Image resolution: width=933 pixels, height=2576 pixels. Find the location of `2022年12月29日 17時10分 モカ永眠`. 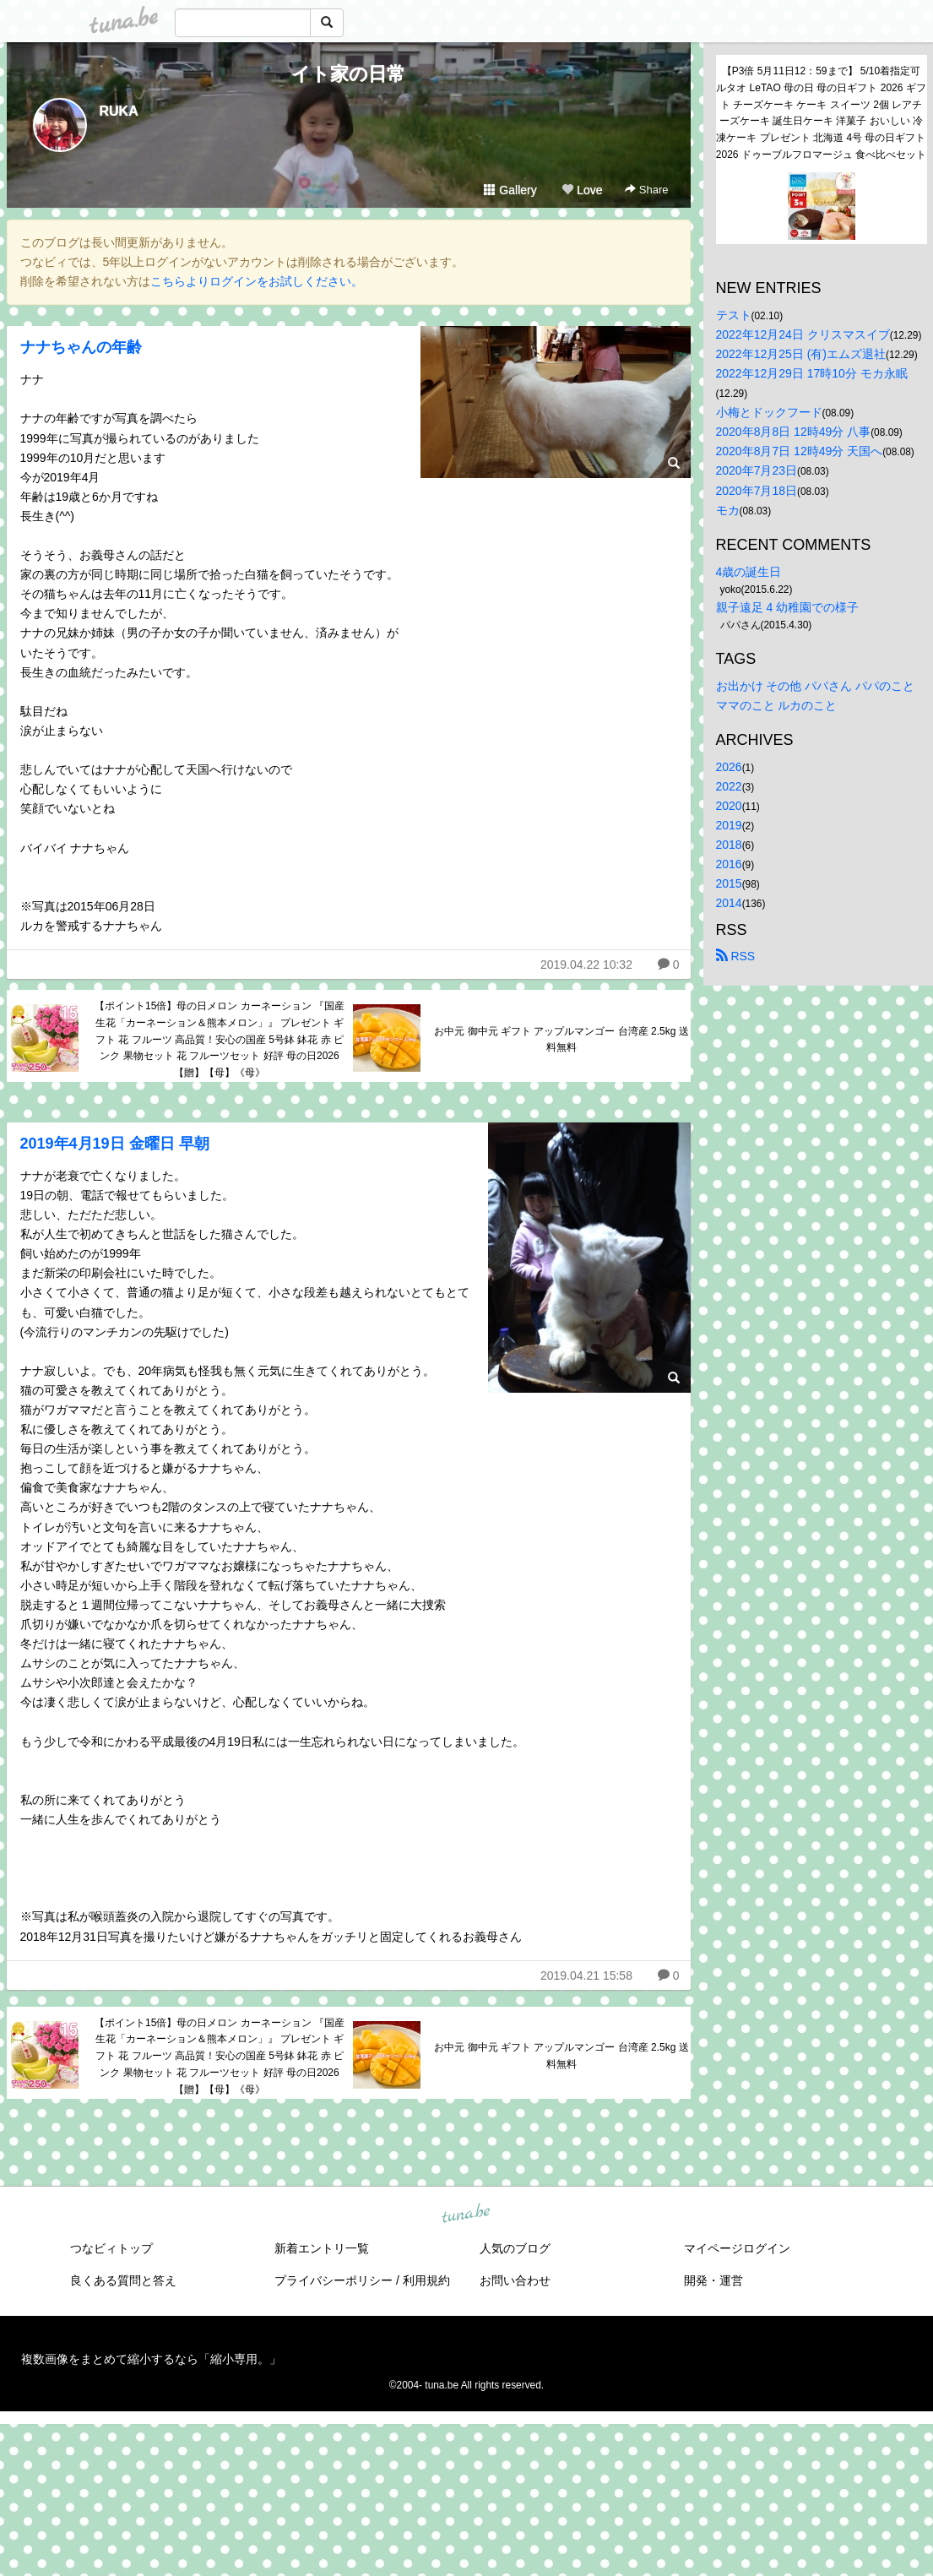

2022年12月29日 17時10分 モカ永眠 is located at coordinates (812, 373).